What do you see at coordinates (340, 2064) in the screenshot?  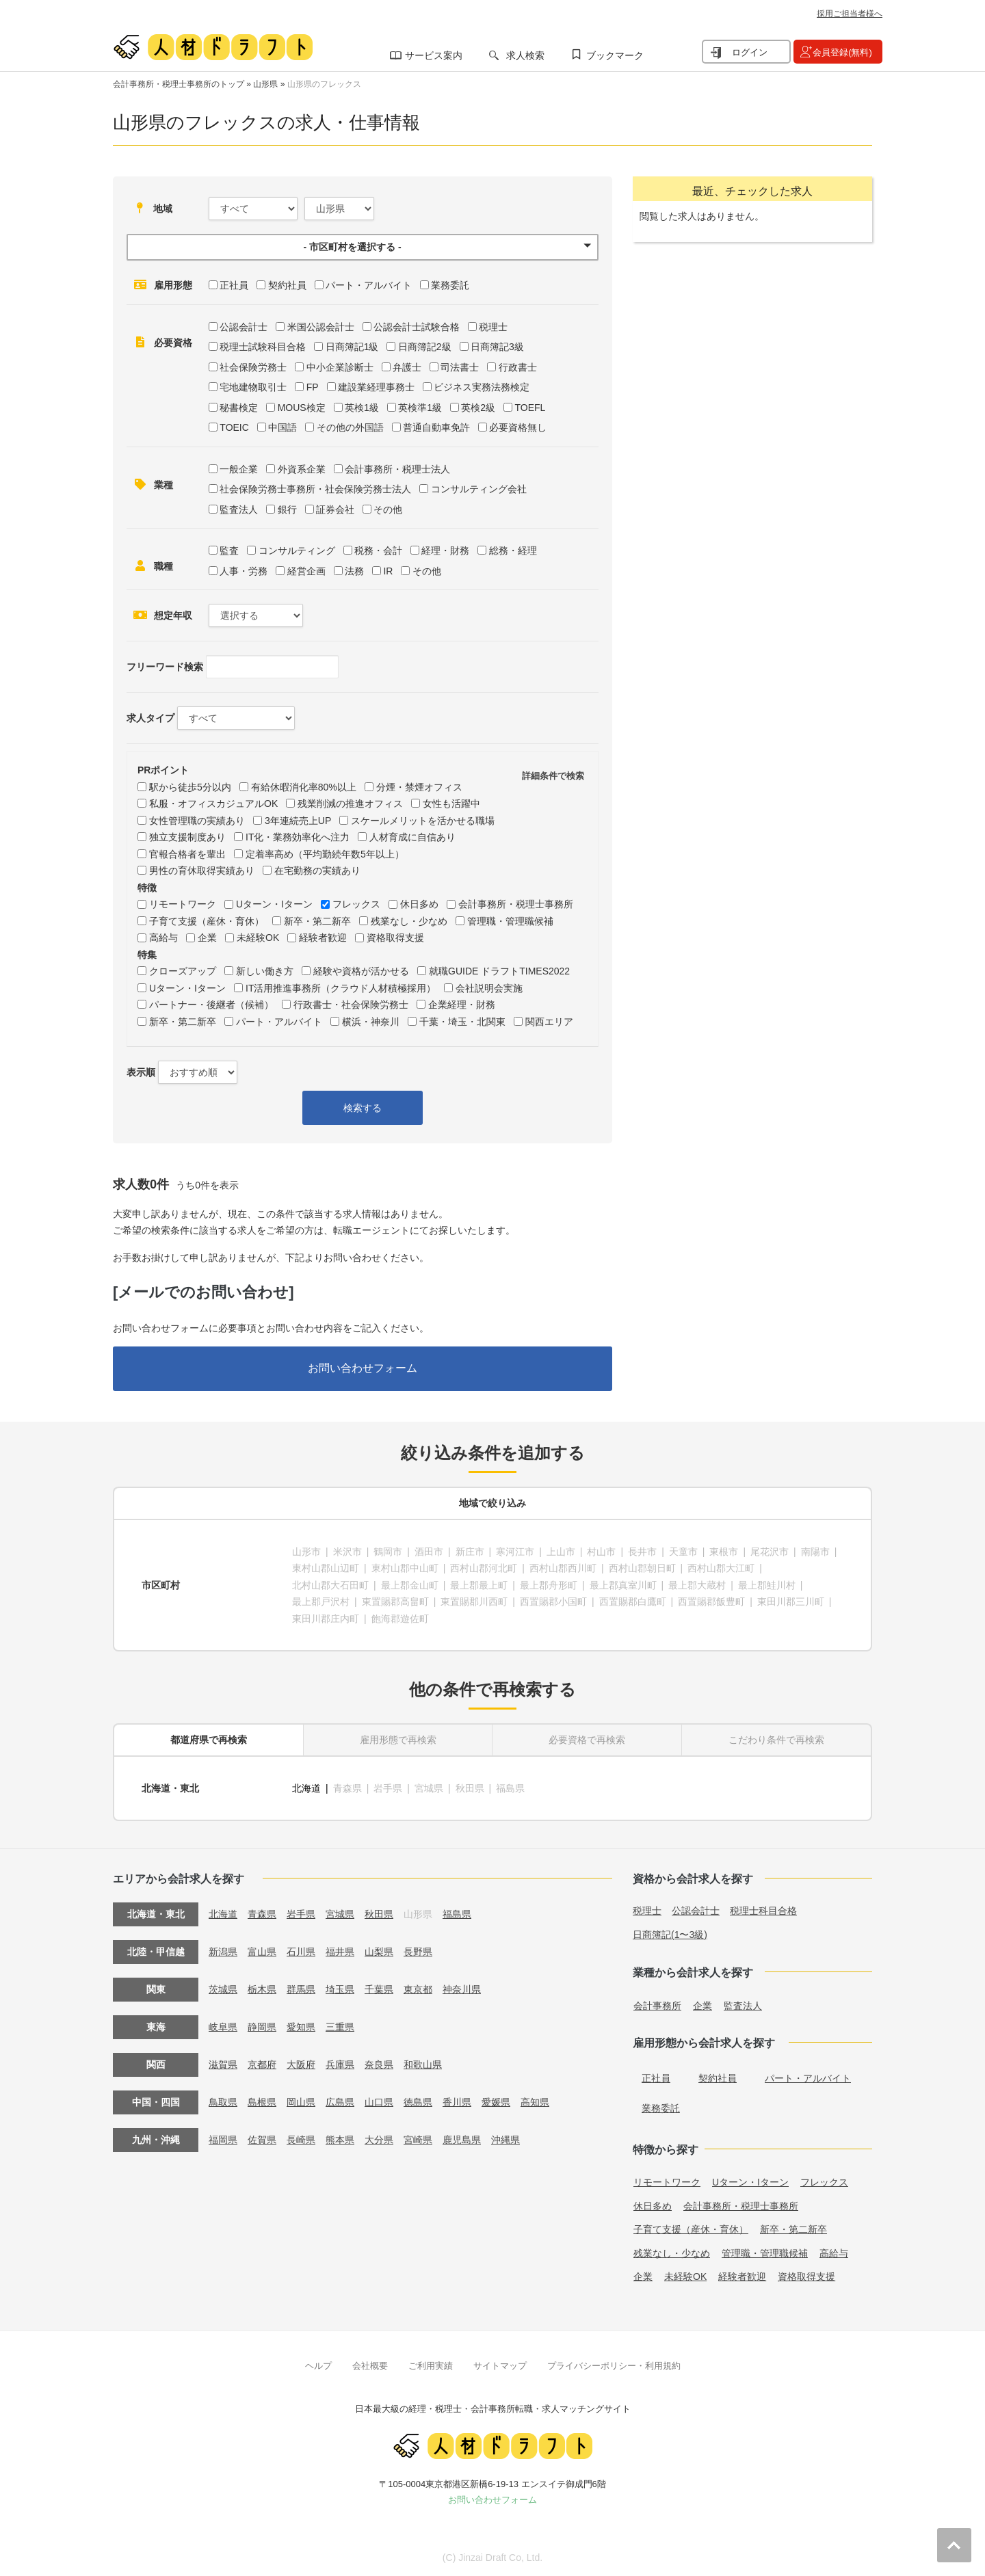 I see `兵庫県` at bounding box center [340, 2064].